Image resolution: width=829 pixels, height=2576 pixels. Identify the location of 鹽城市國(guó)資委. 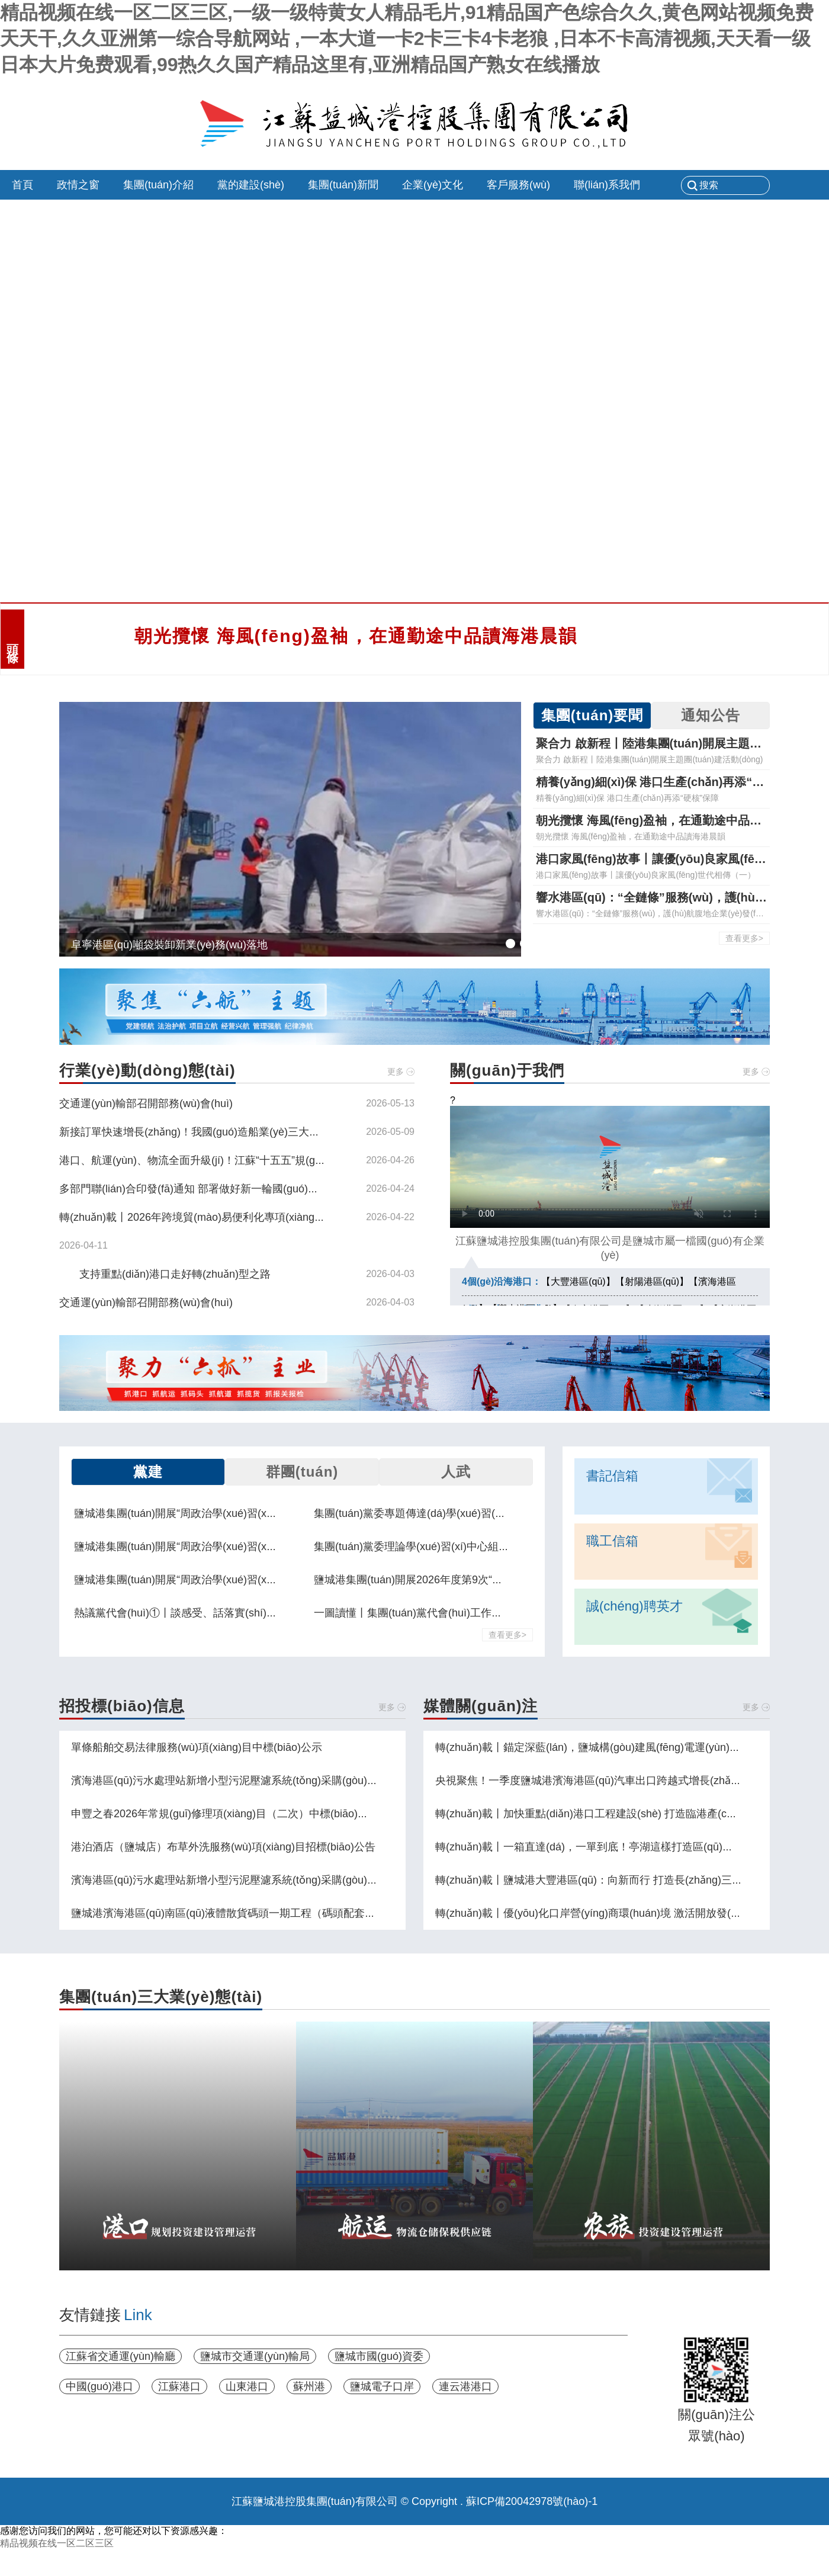
(379, 2356).